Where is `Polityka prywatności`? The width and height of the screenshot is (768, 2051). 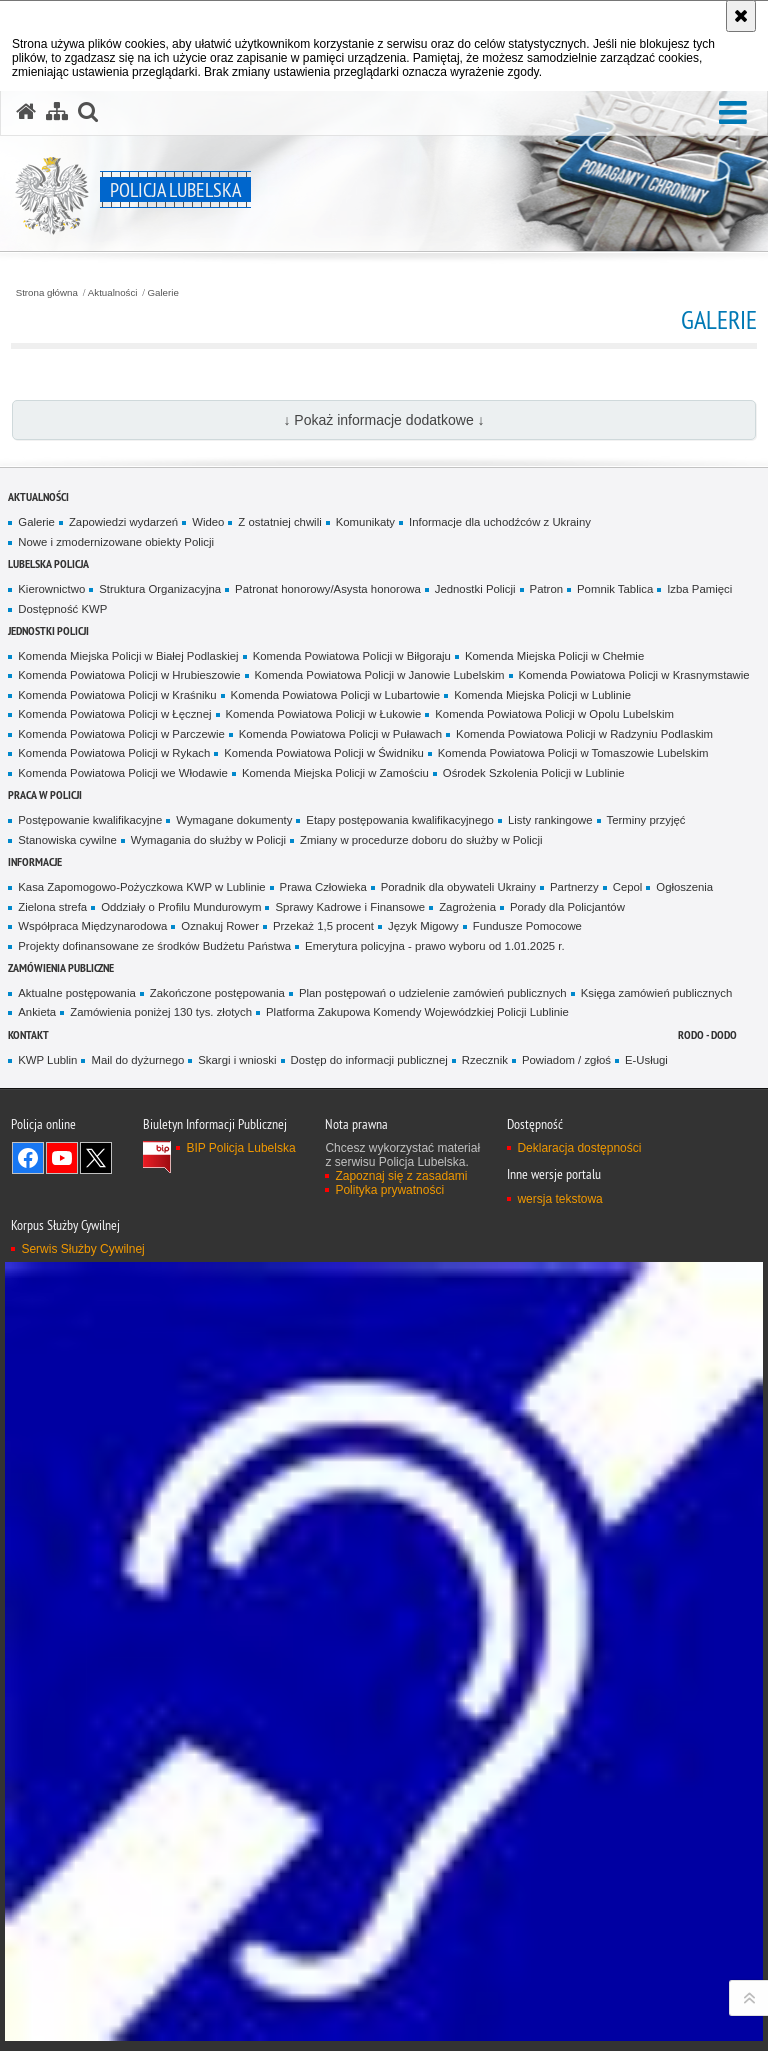 Polityka prywatności is located at coordinates (389, 1190).